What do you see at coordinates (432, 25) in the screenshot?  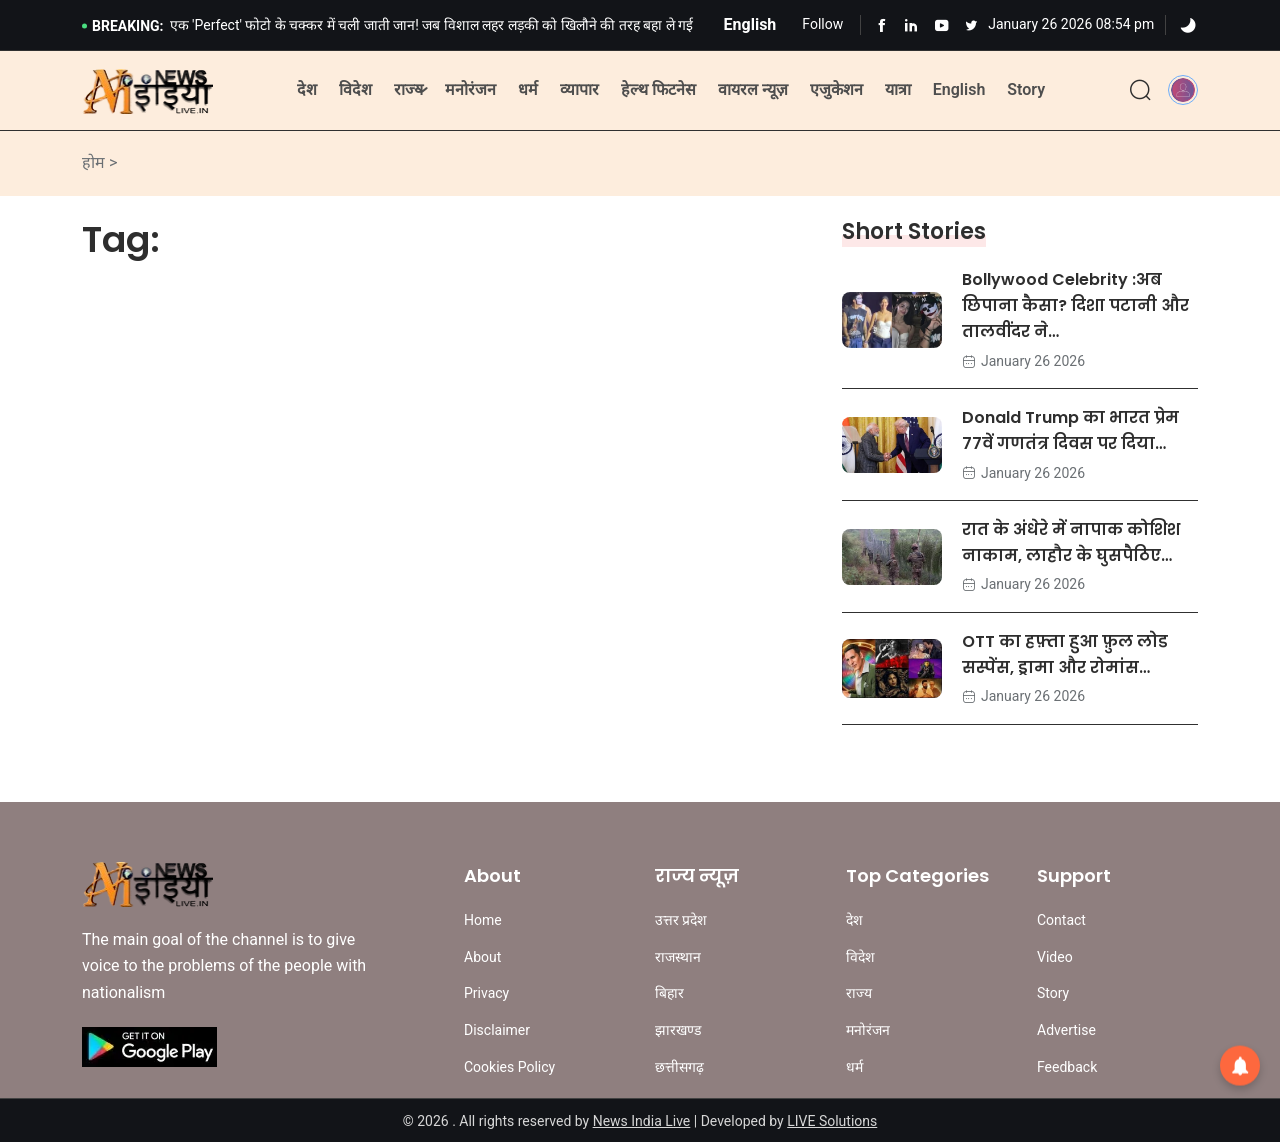 I see `एक 'Perfect' फोटो के चक्कर में चली जाती जान! जब विशाल लहर लड़की को खिलौने की तरह बहा ले गई` at bounding box center [432, 25].